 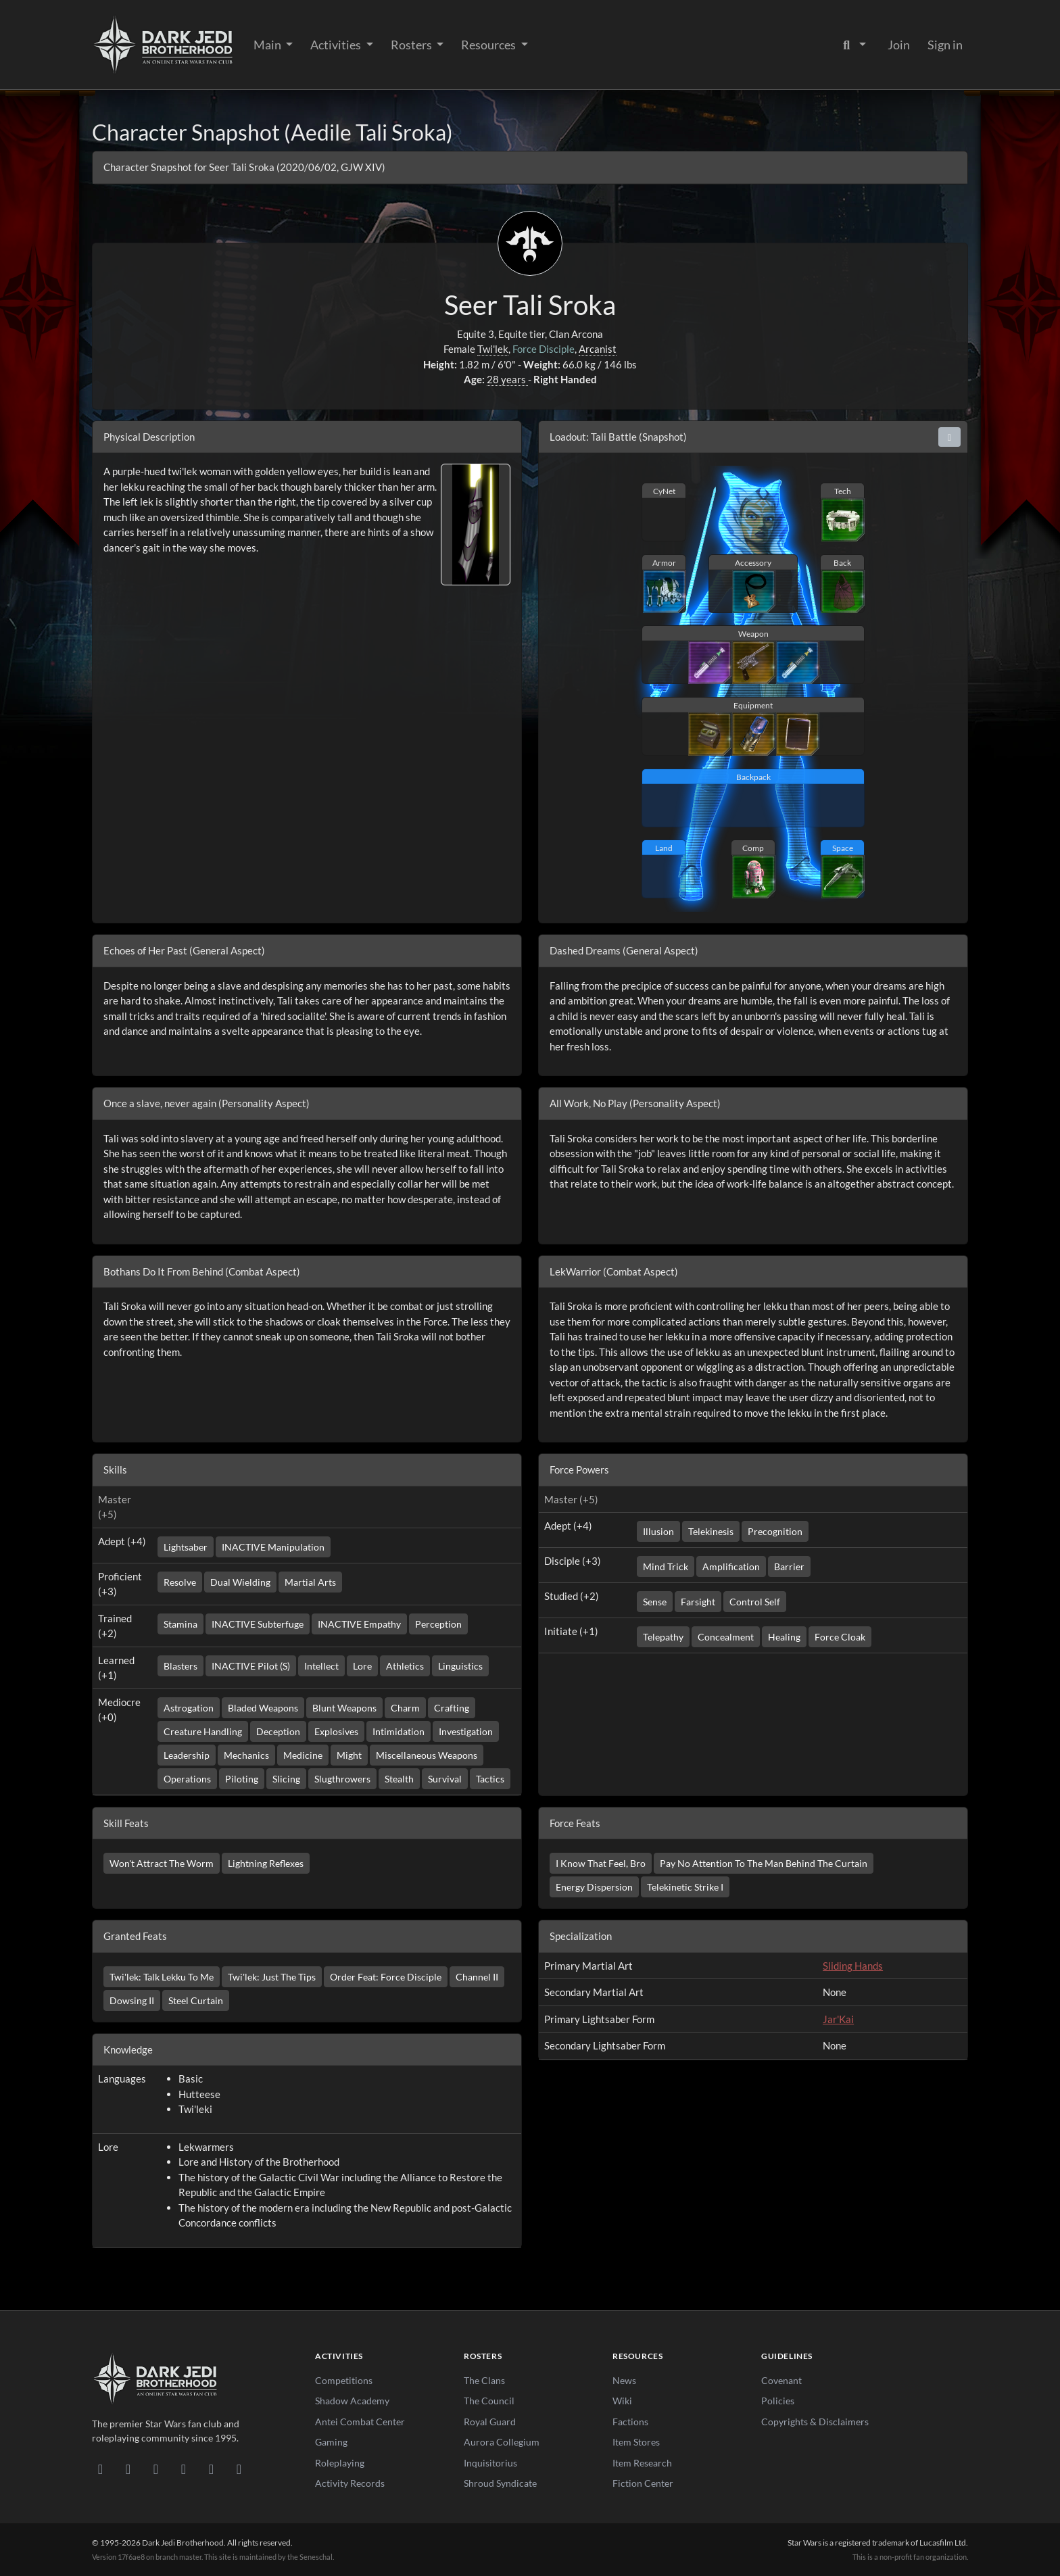 What do you see at coordinates (500, 2483) in the screenshot?
I see `Shroud Syndicate` at bounding box center [500, 2483].